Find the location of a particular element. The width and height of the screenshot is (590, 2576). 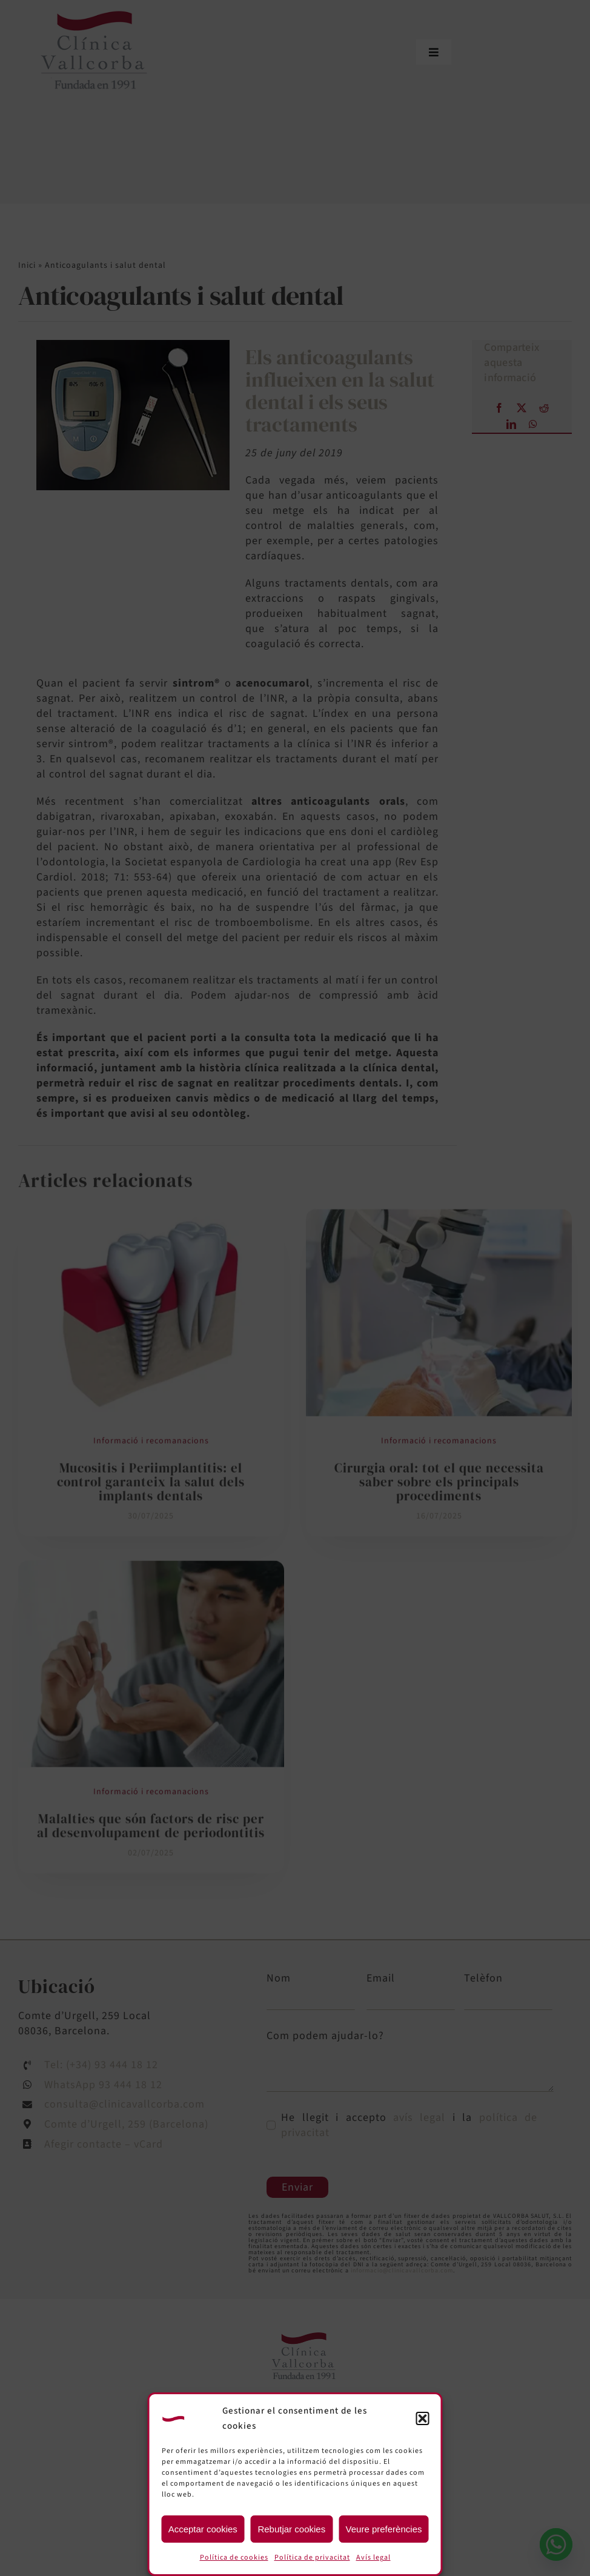

Avís legal is located at coordinates (373, 2557).